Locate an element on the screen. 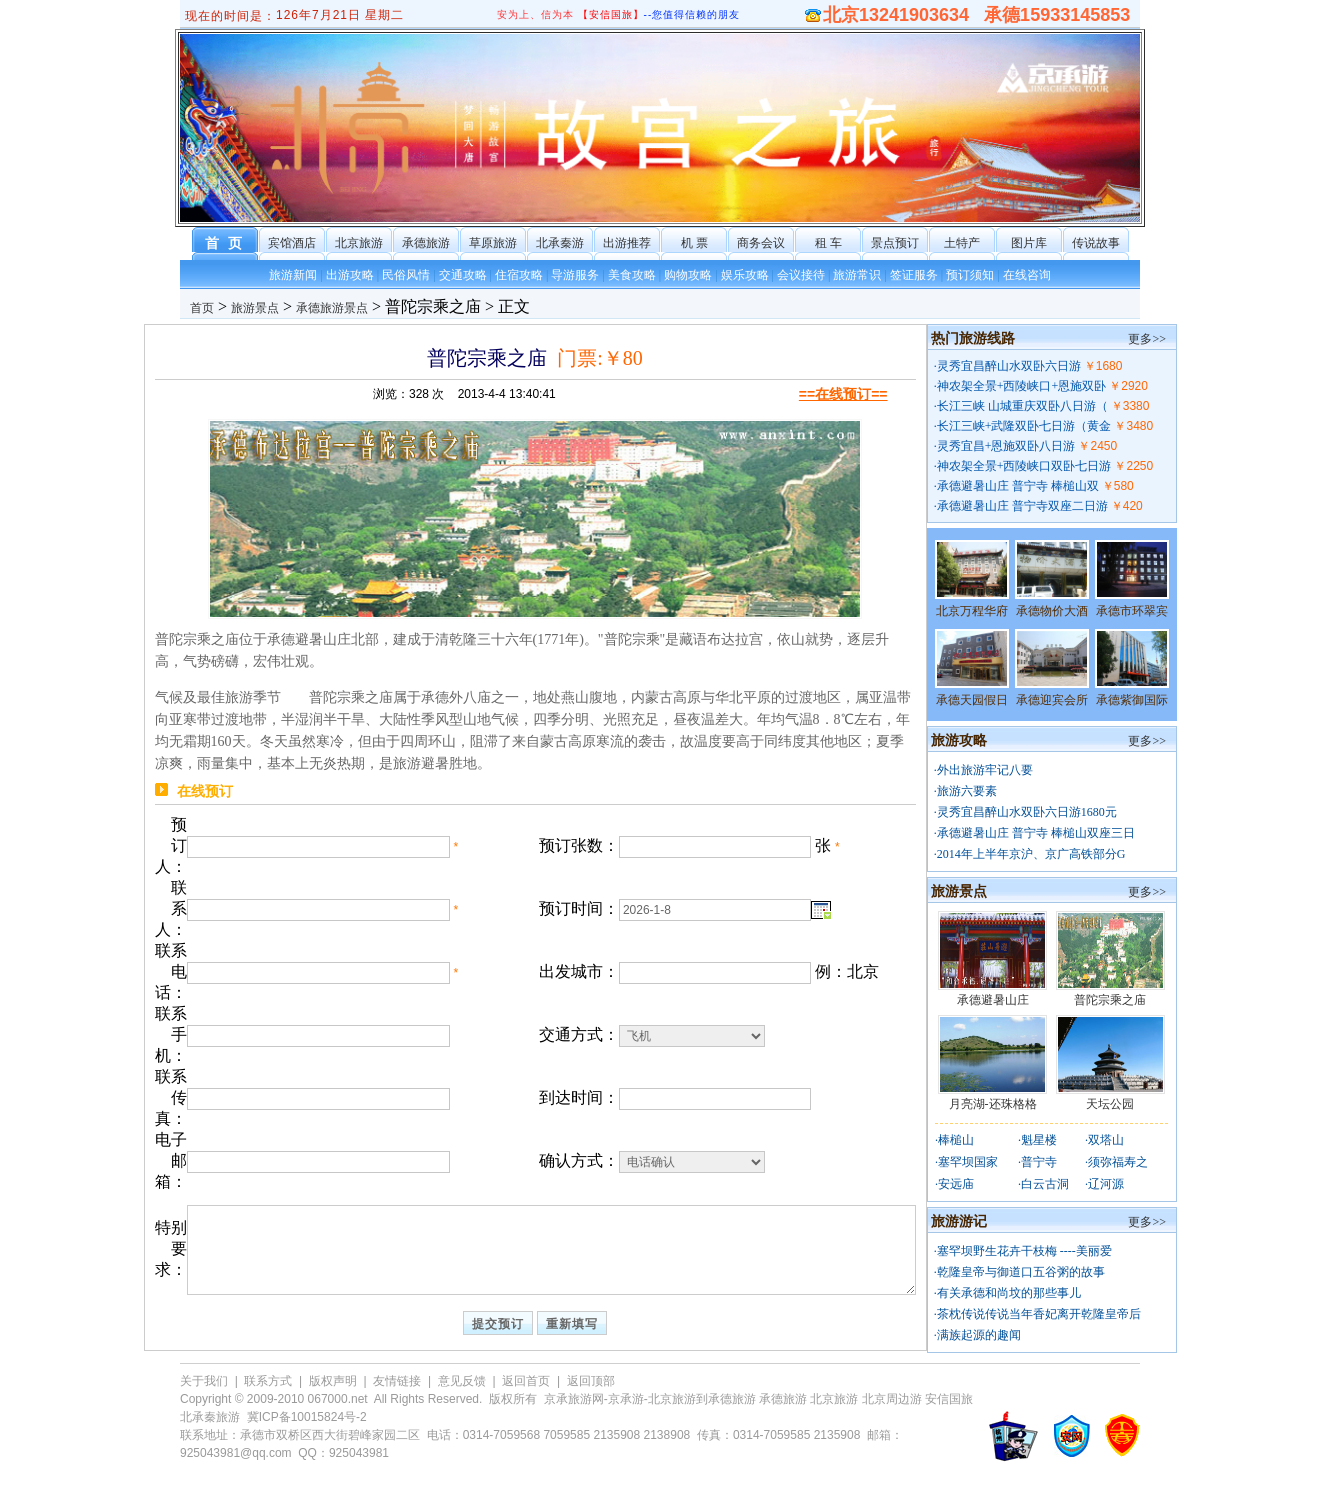 The height and width of the screenshot is (1507, 1320). 普陀宗乘之庙 is located at coordinates (1110, 1000).